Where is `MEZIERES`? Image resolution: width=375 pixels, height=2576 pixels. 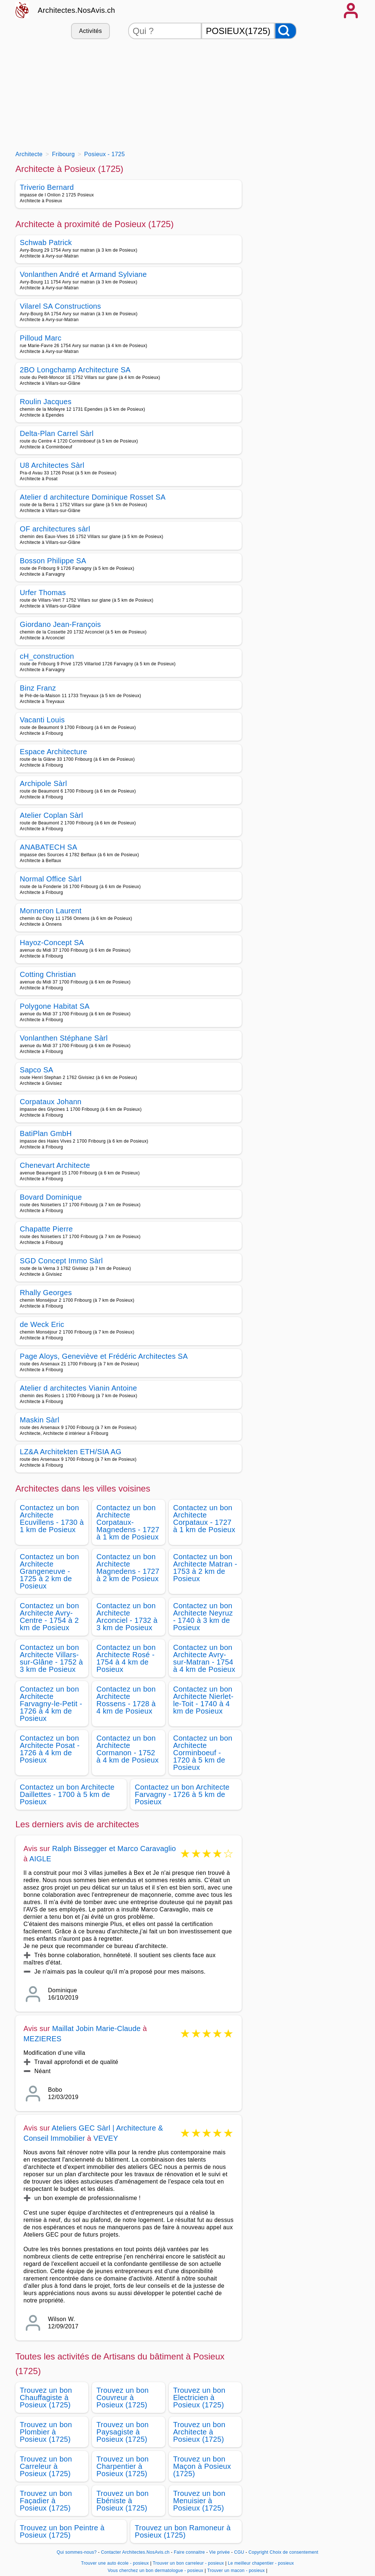 MEZIERES is located at coordinates (42, 2039).